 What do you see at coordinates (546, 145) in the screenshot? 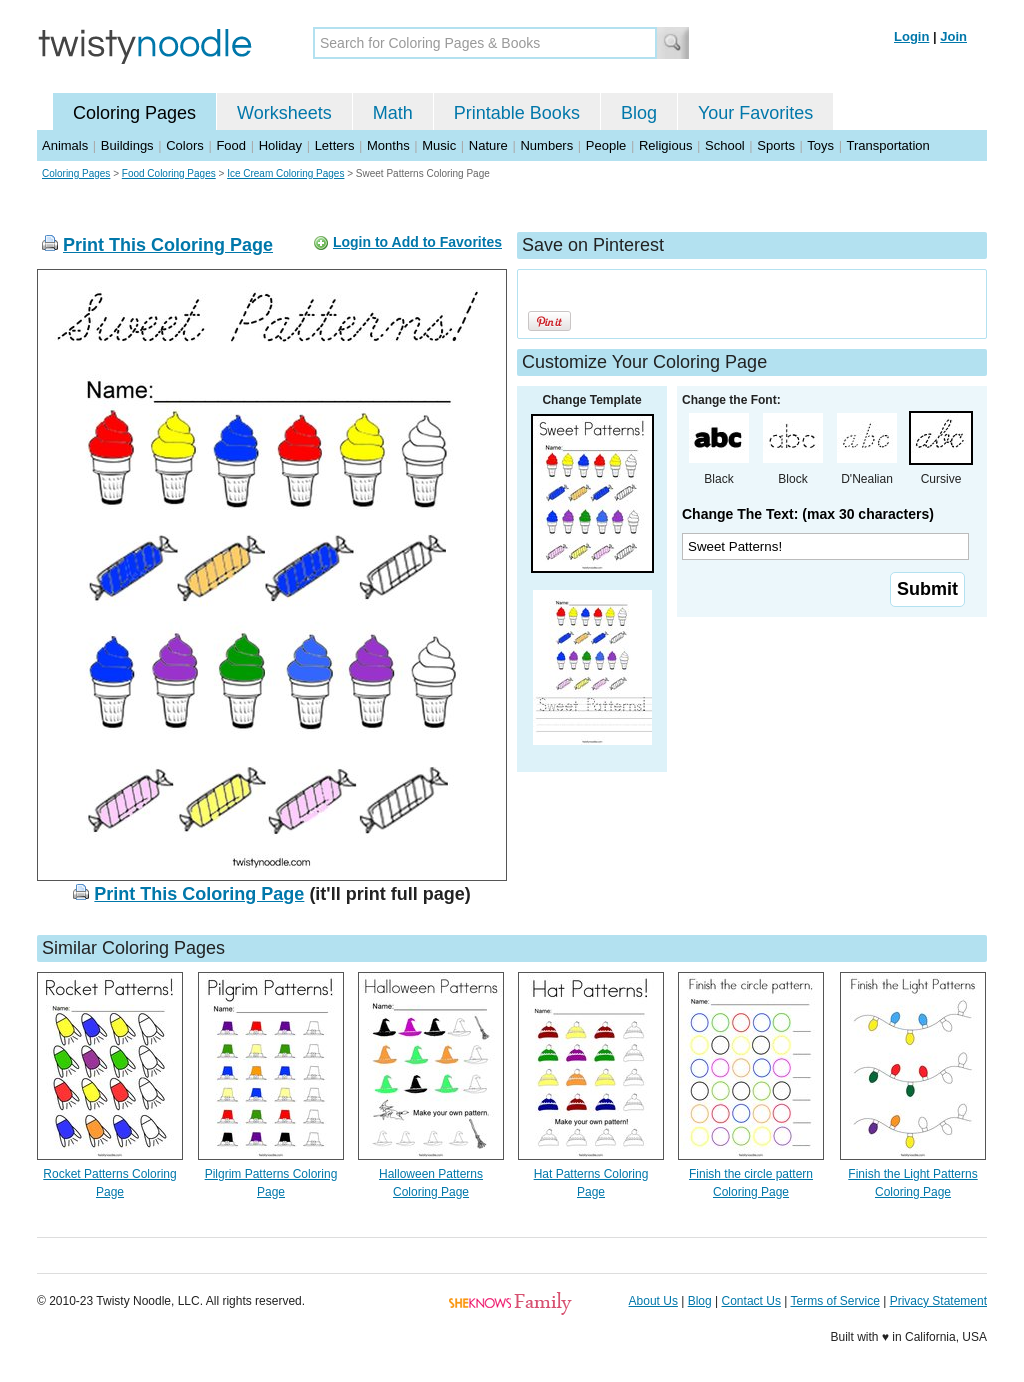
I see `Numbers` at bounding box center [546, 145].